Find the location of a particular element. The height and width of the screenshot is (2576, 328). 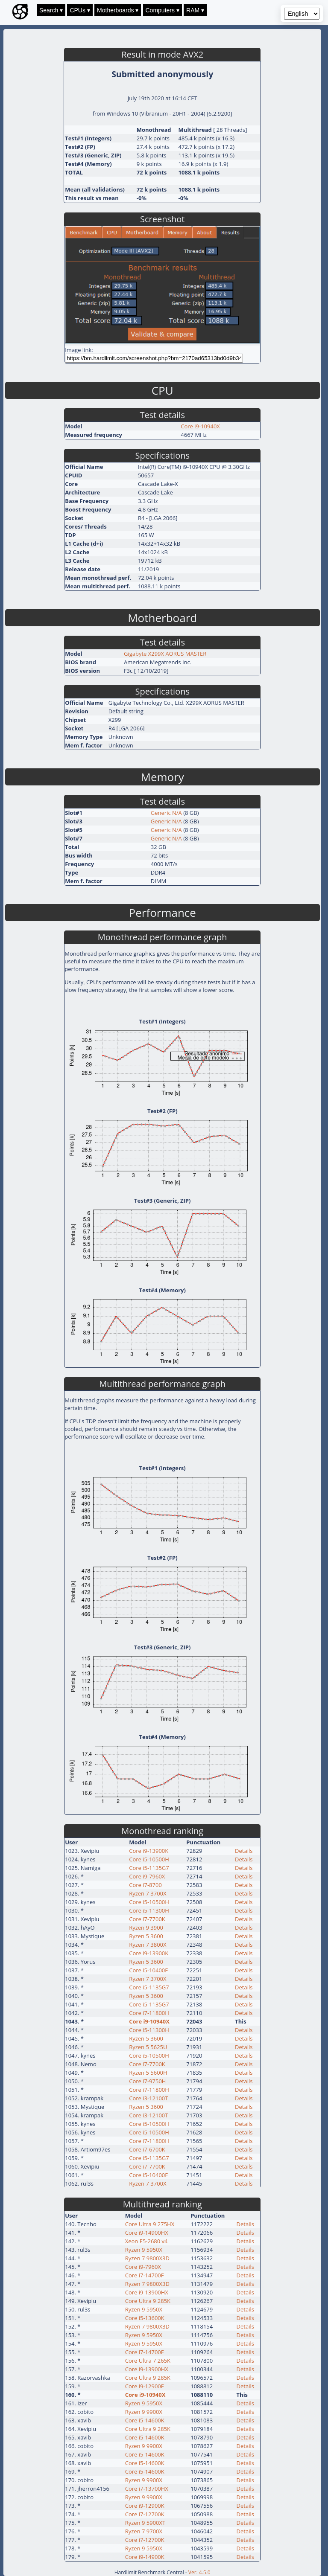

Core i9-12900F is located at coordinates (144, 2386).